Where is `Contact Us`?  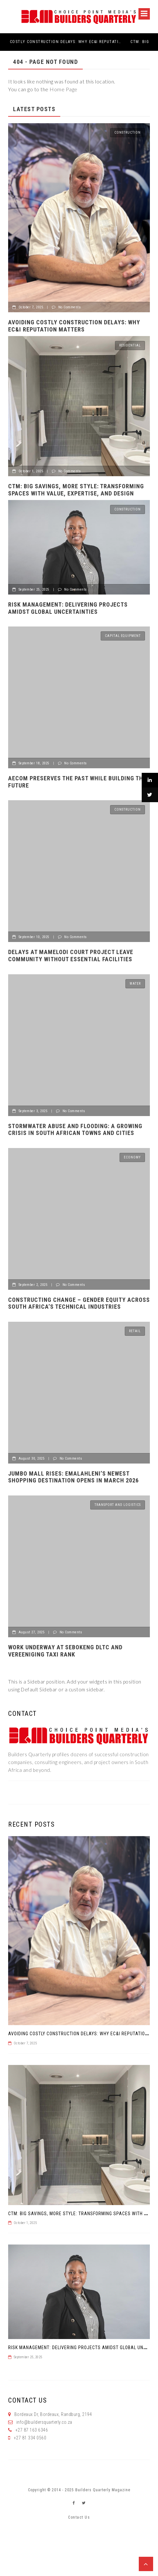
Contact Us is located at coordinates (79, 2517).